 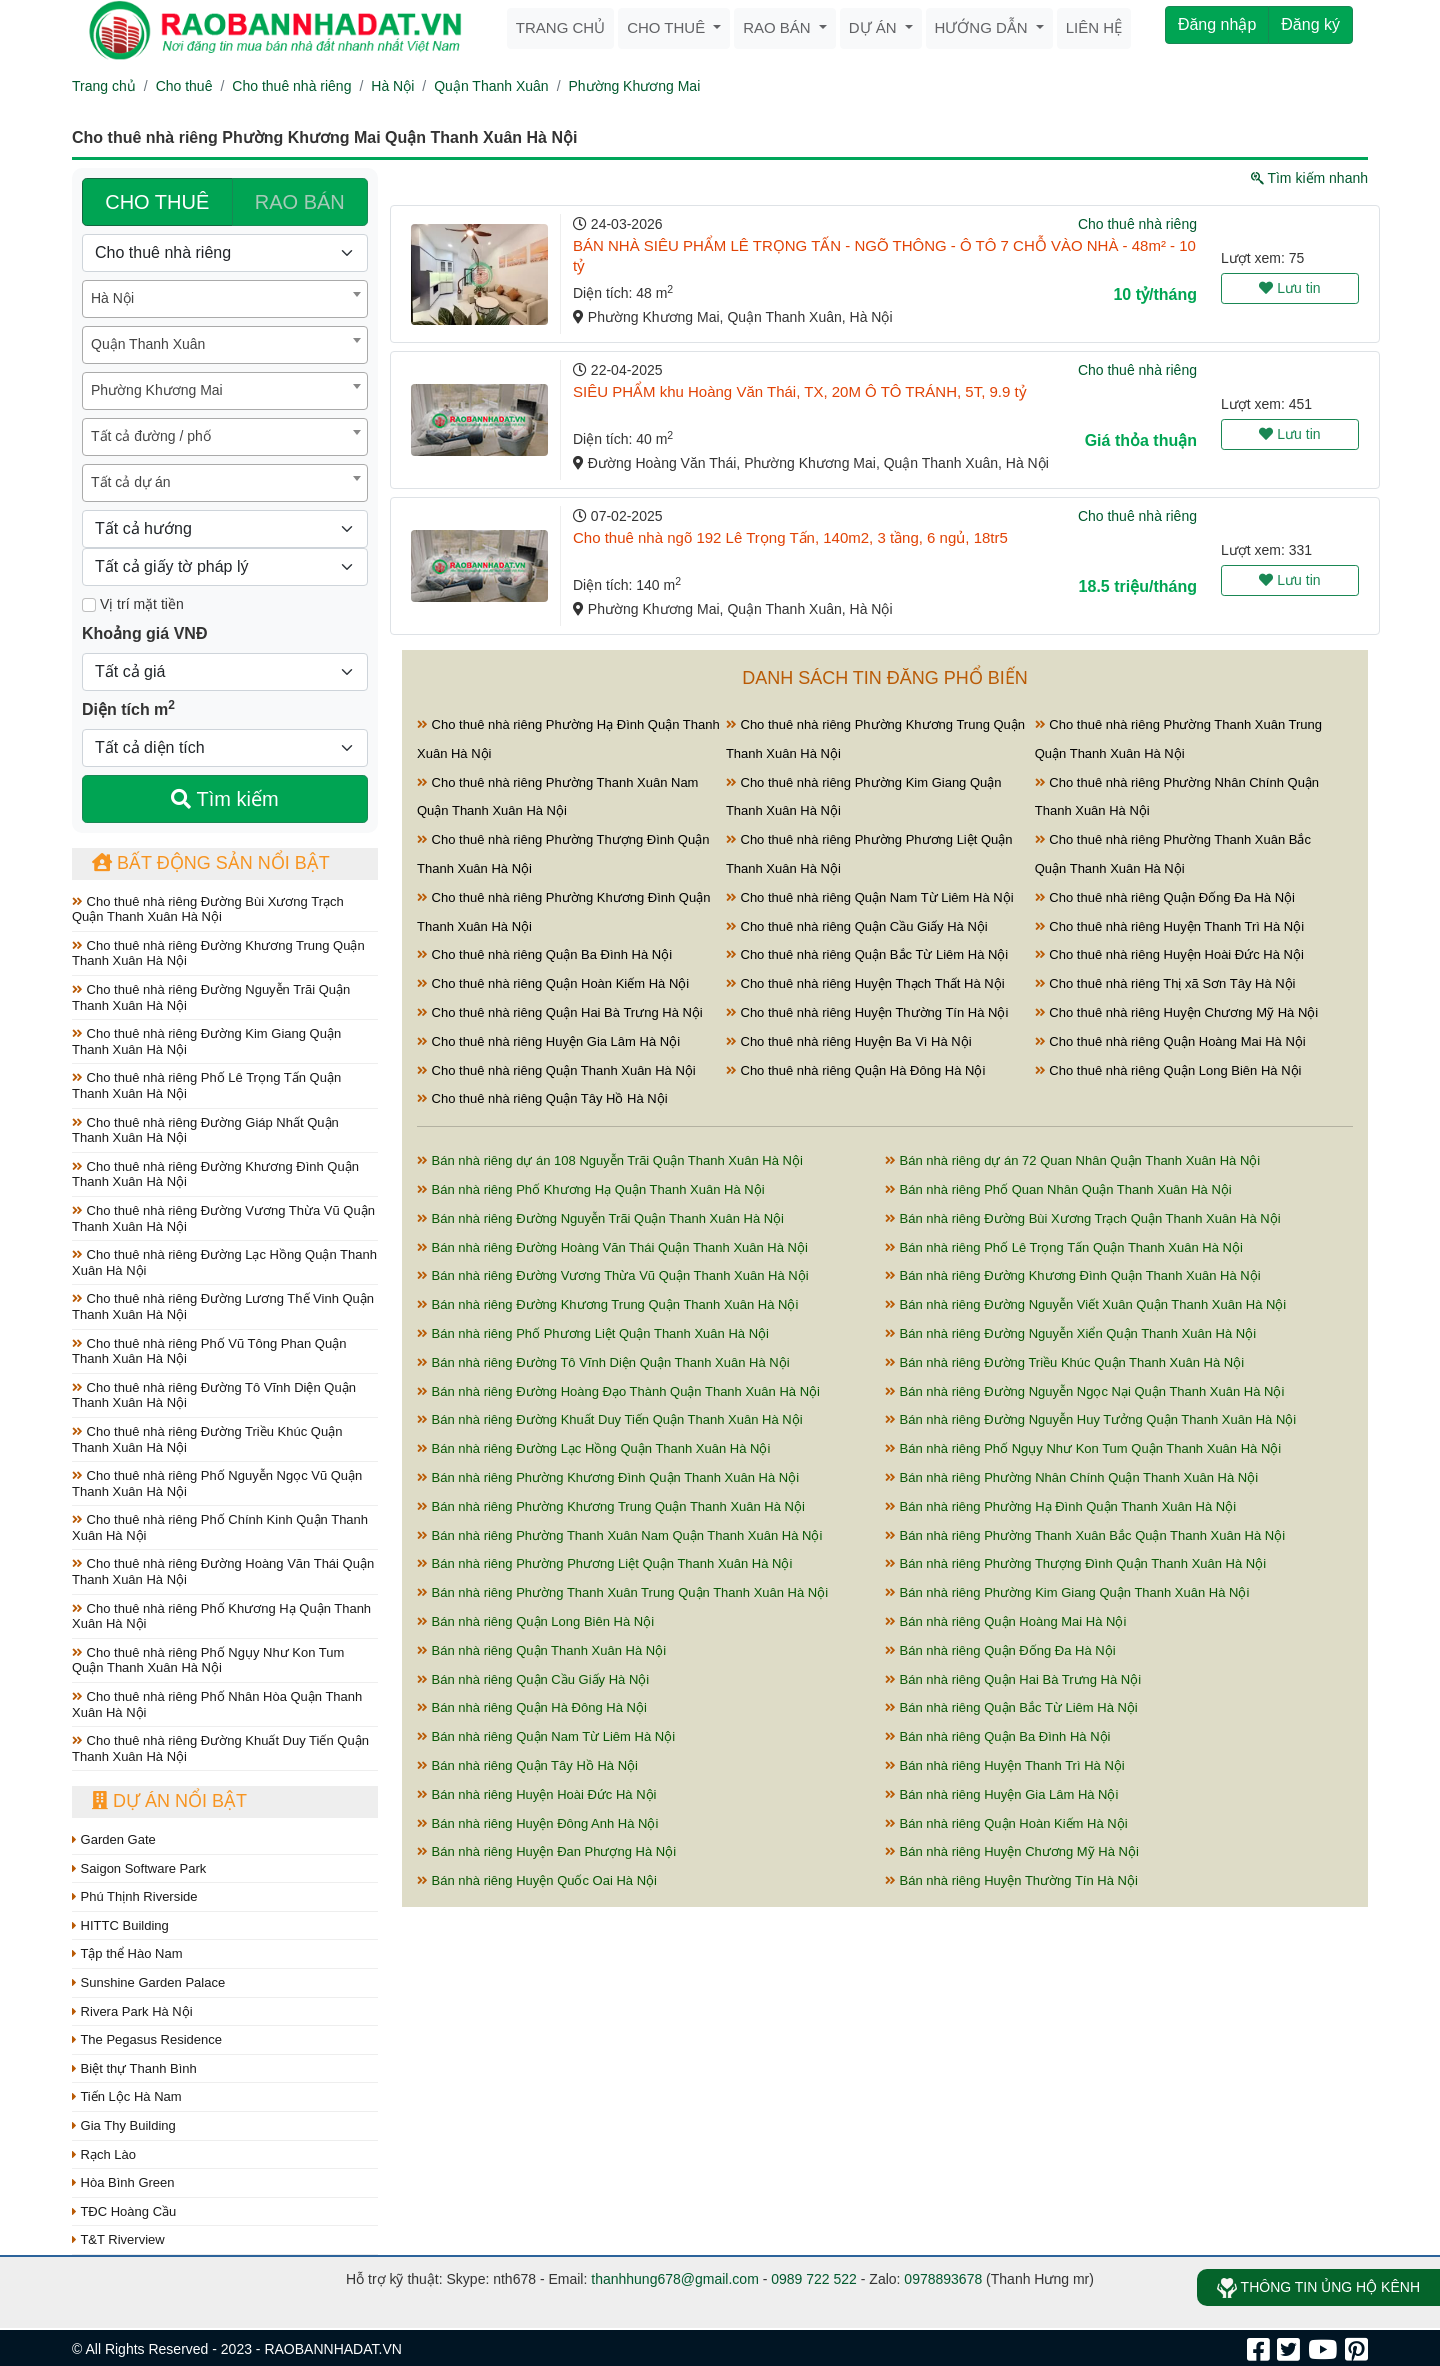 I want to click on RAO BÁN, so click(x=300, y=202).